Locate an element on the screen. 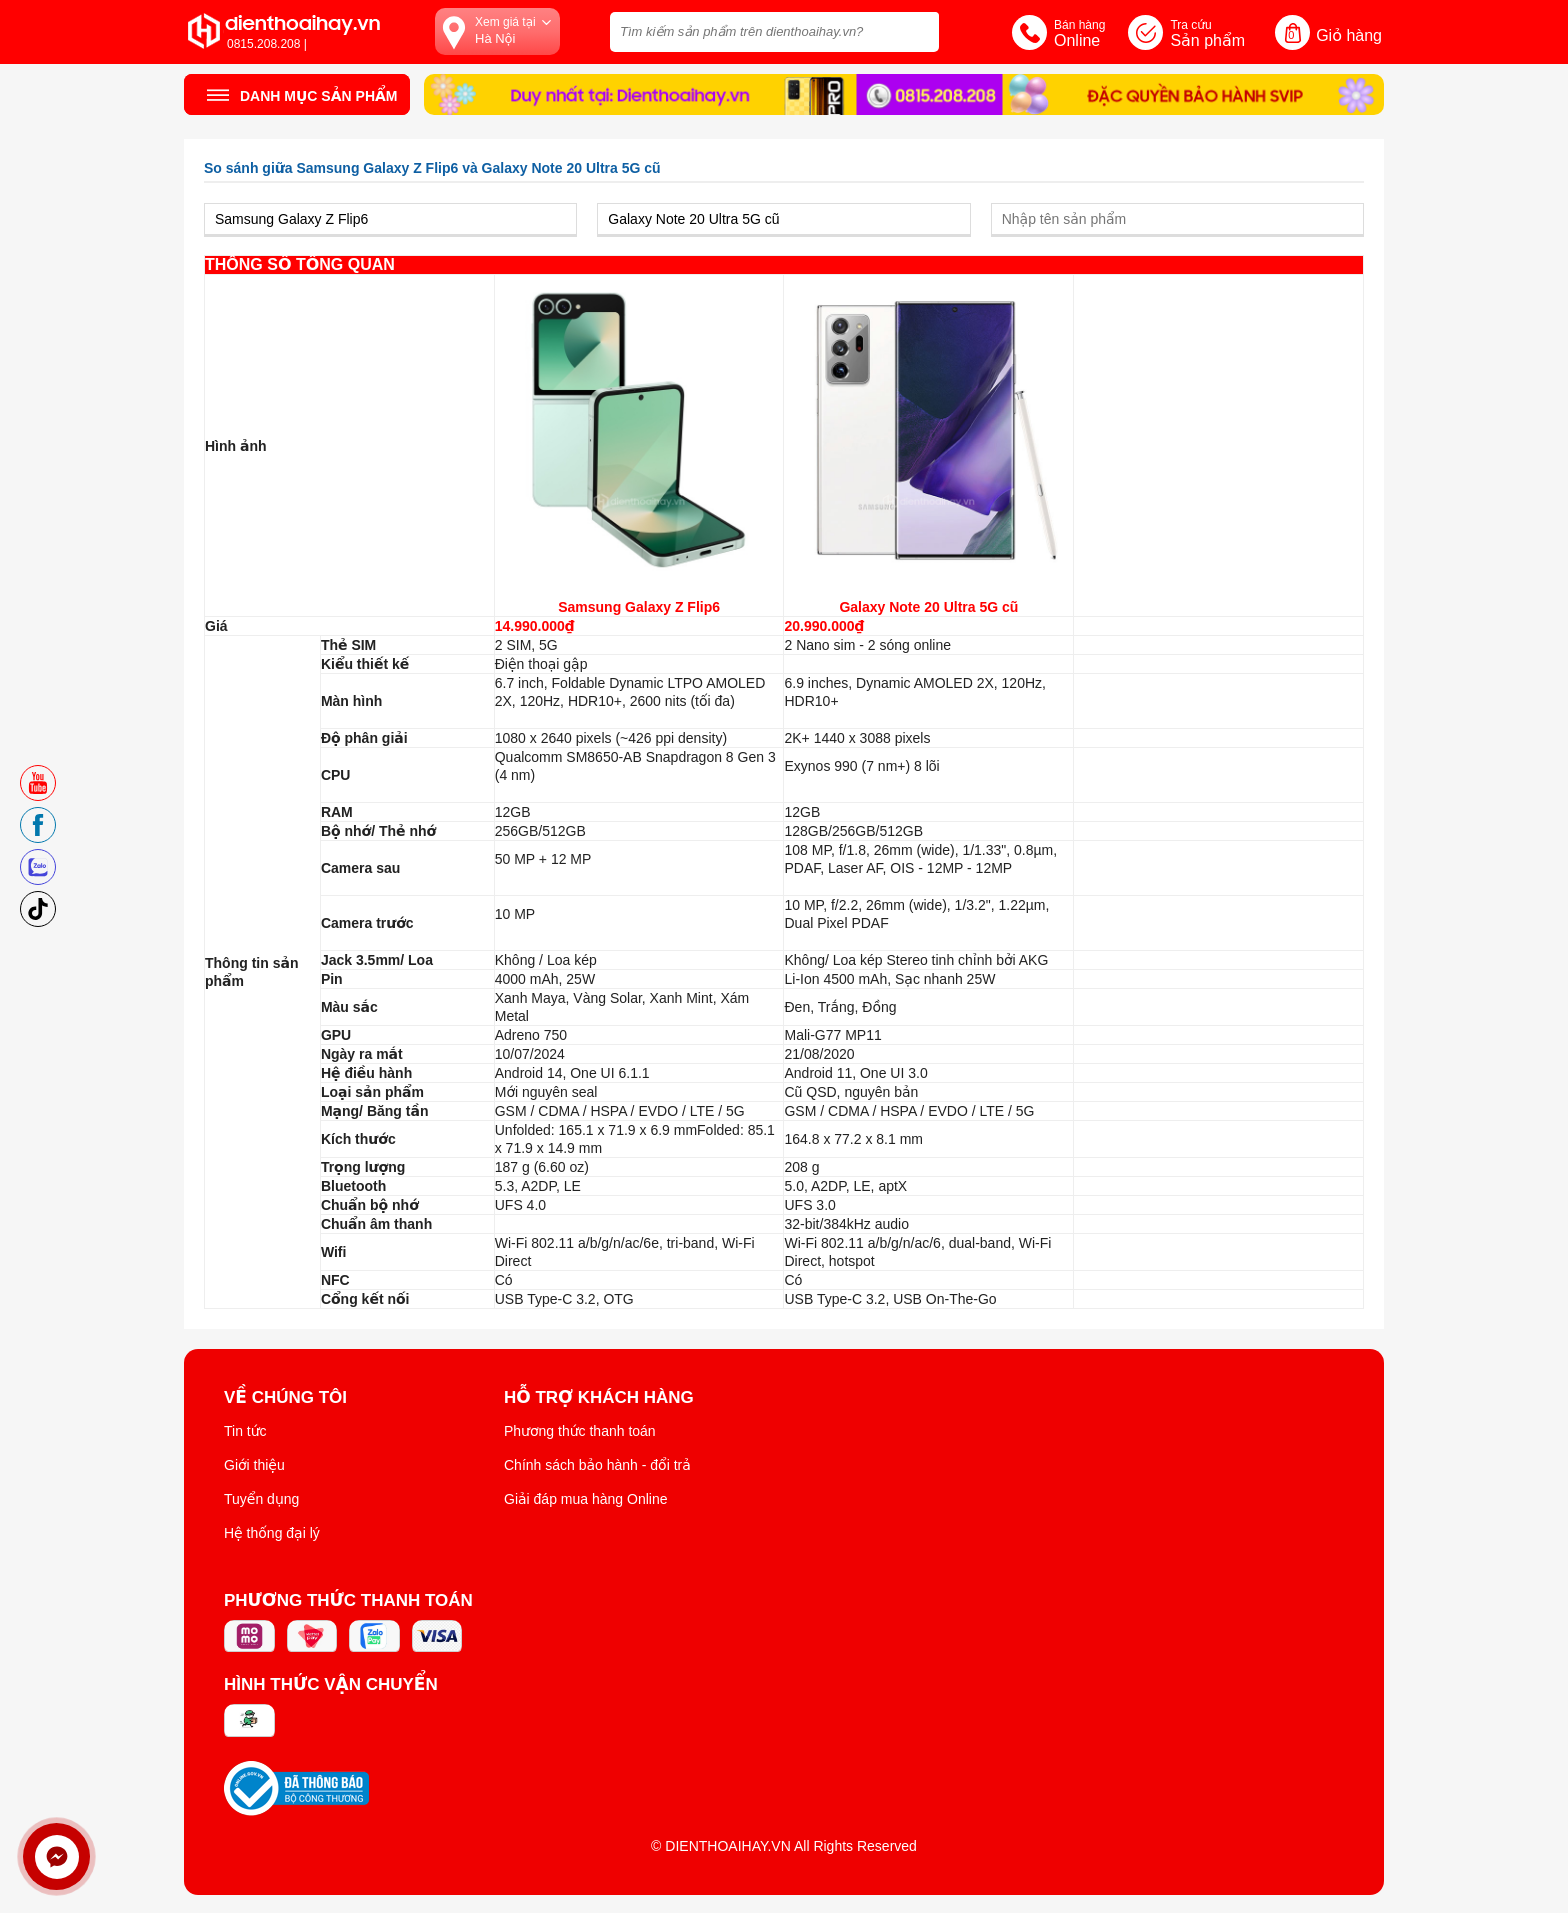  Về Chúng Tôi is located at coordinates (285, 1398).